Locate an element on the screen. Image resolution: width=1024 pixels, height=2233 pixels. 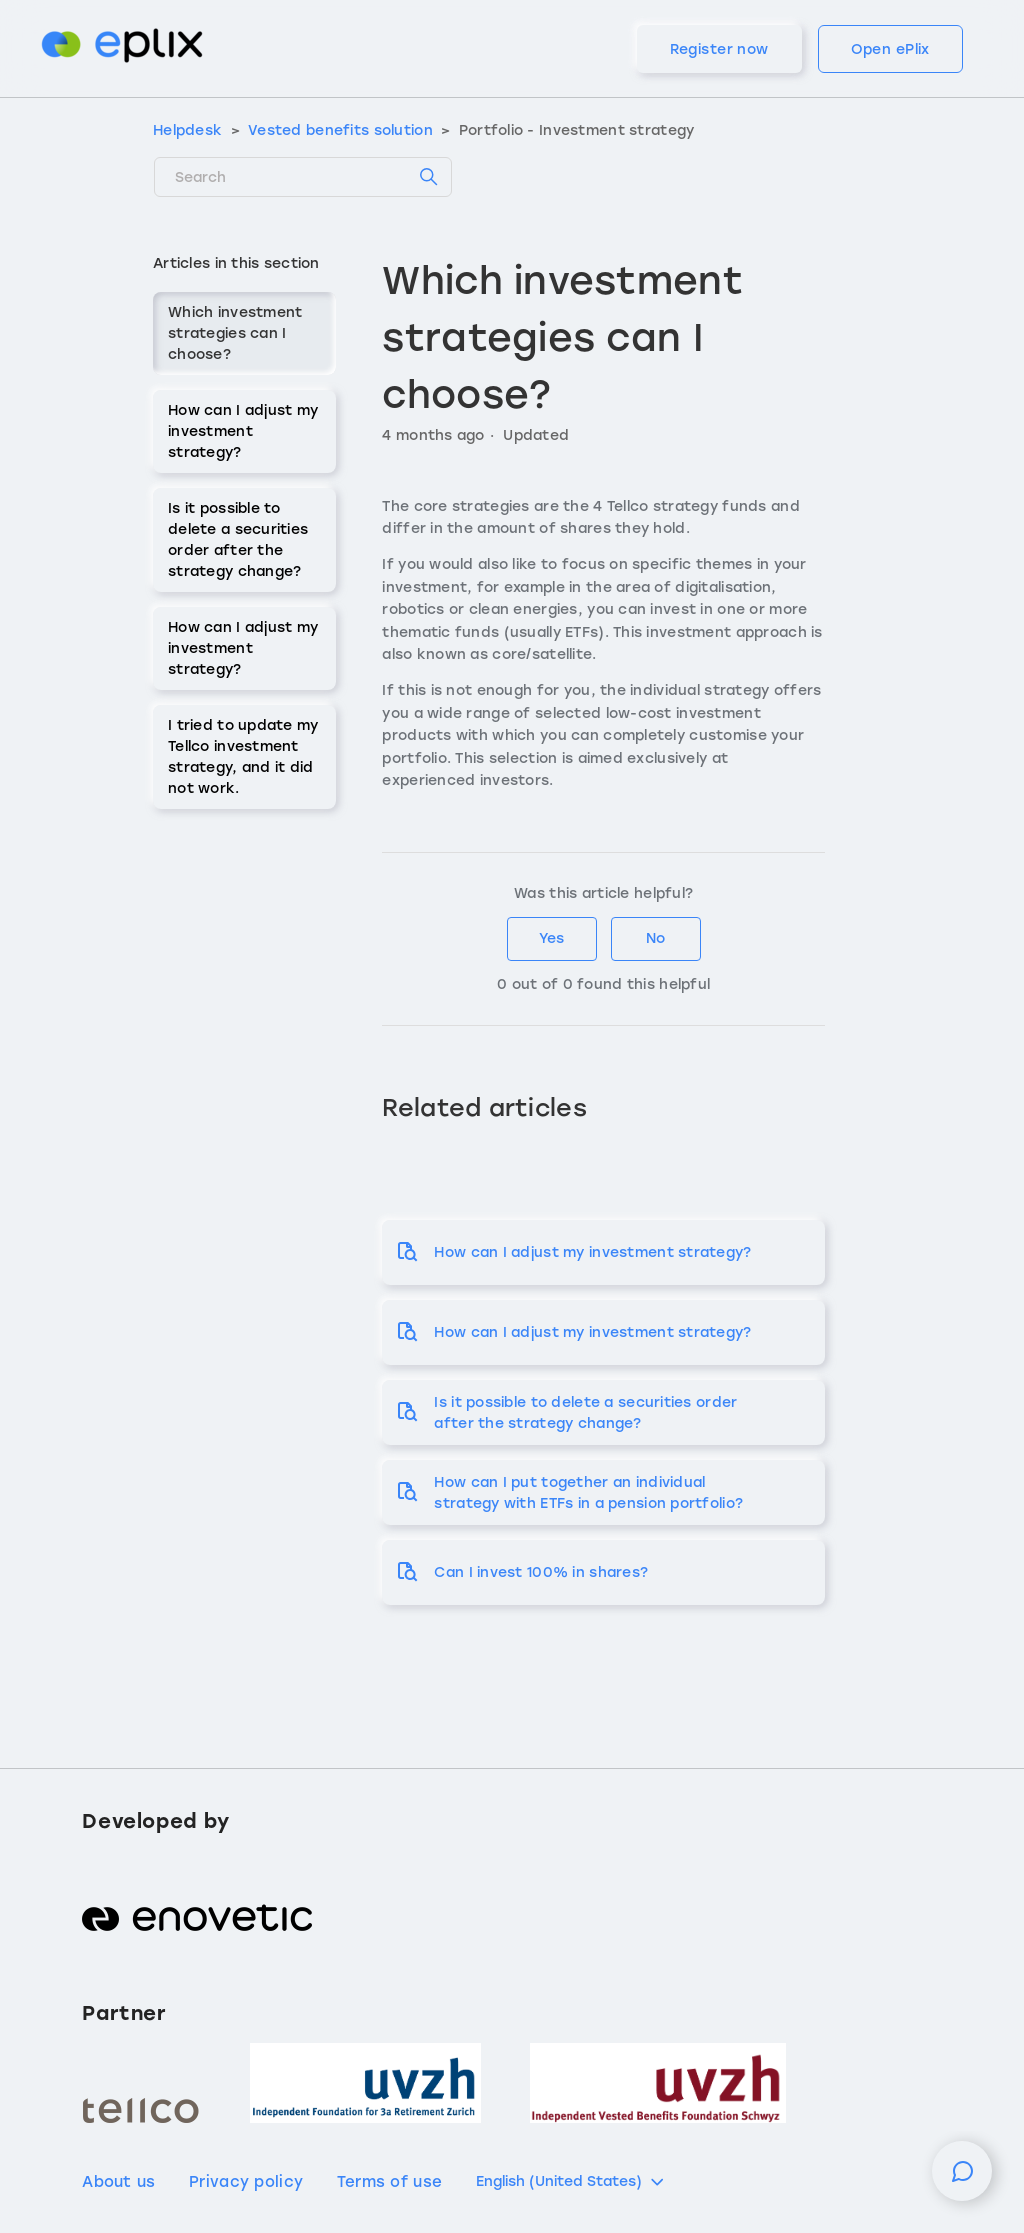
English (United States) is located at coordinates (571, 2182).